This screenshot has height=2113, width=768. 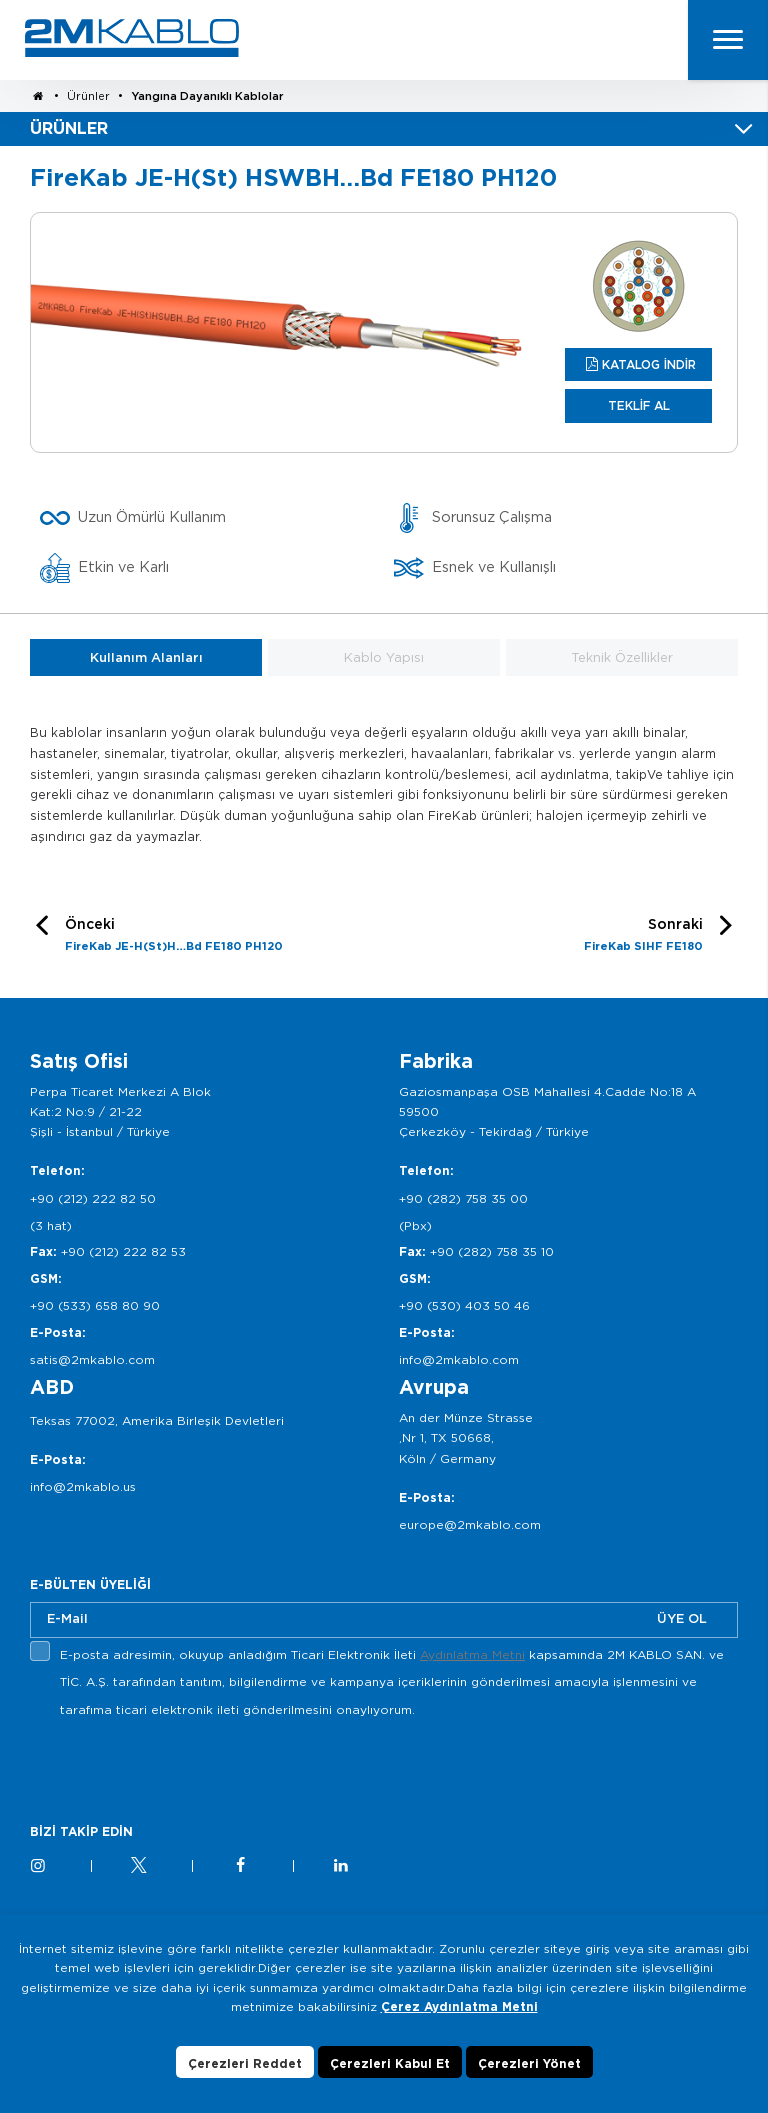 What do you see at coordinates (83, 1486) in the screenshot?
I see `info@2mkablo.us` at bounding box center [83, 1486].